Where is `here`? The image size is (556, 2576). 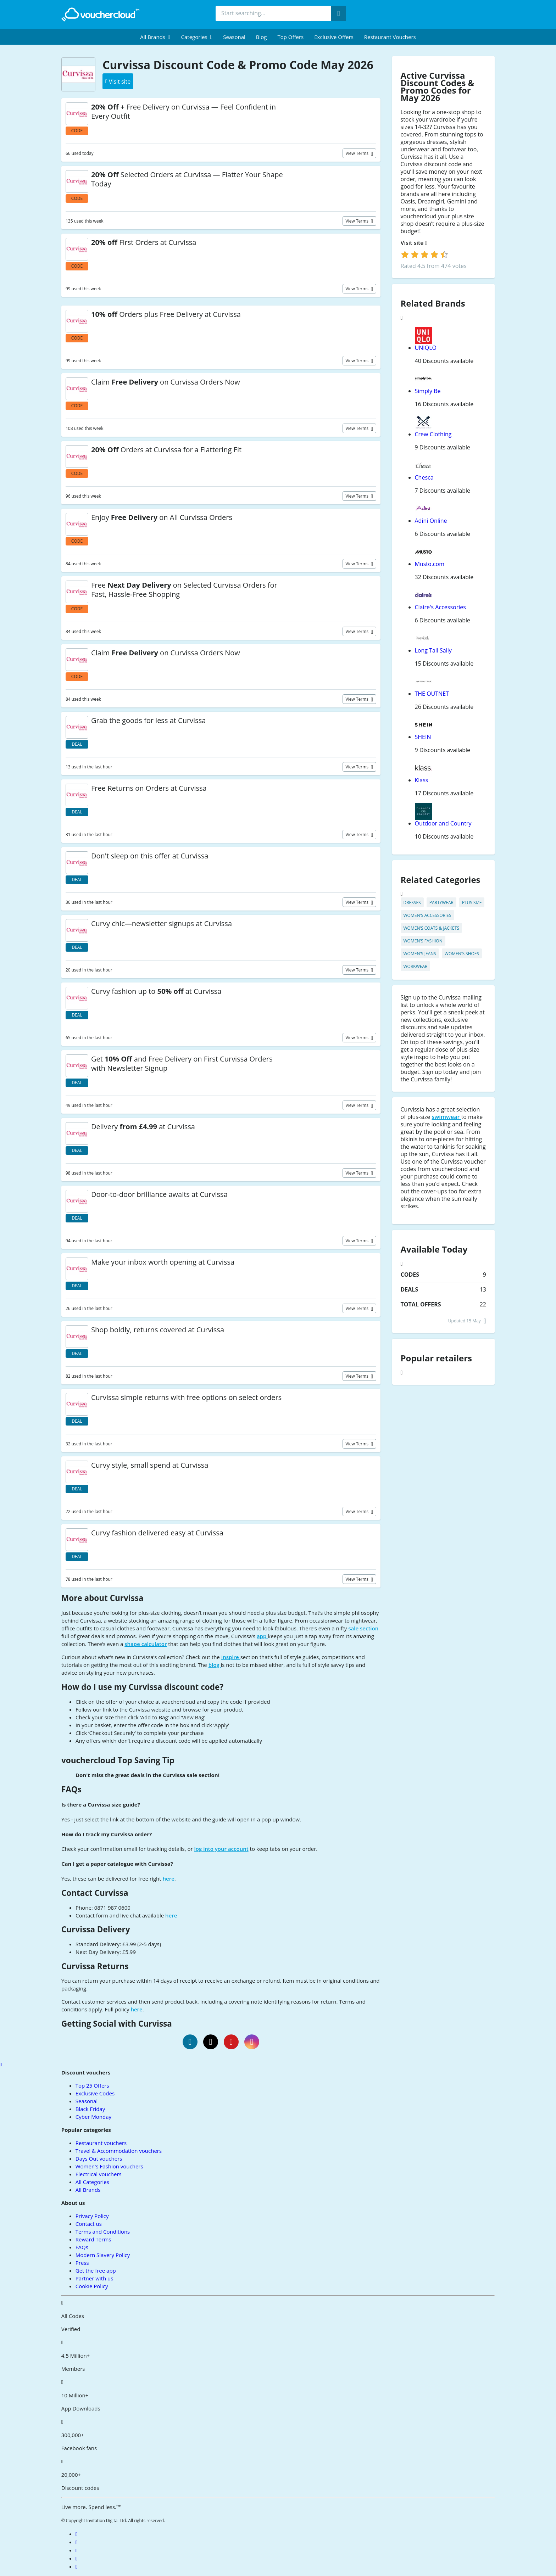
here is located at coordinates (168, 1878).